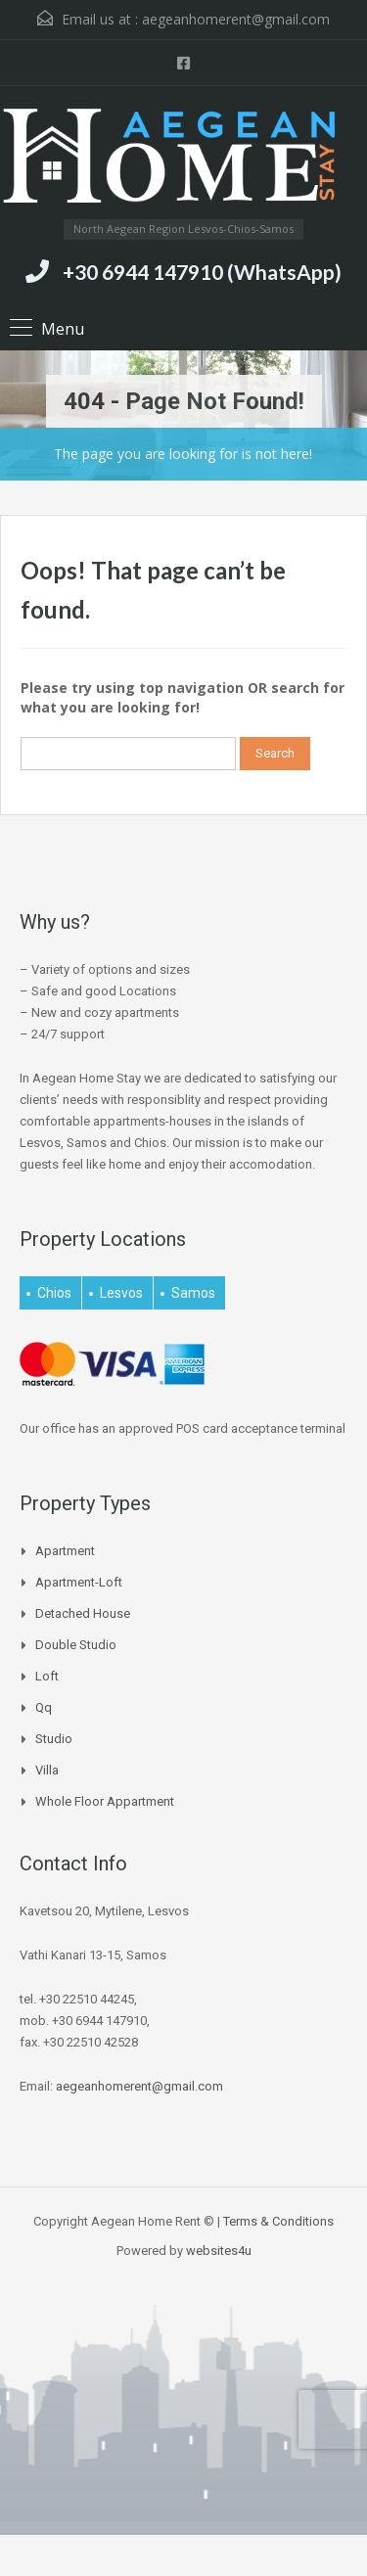  Describe the element at coordinates (53, 1738) in the screenshot. I see `Studio` at that location.